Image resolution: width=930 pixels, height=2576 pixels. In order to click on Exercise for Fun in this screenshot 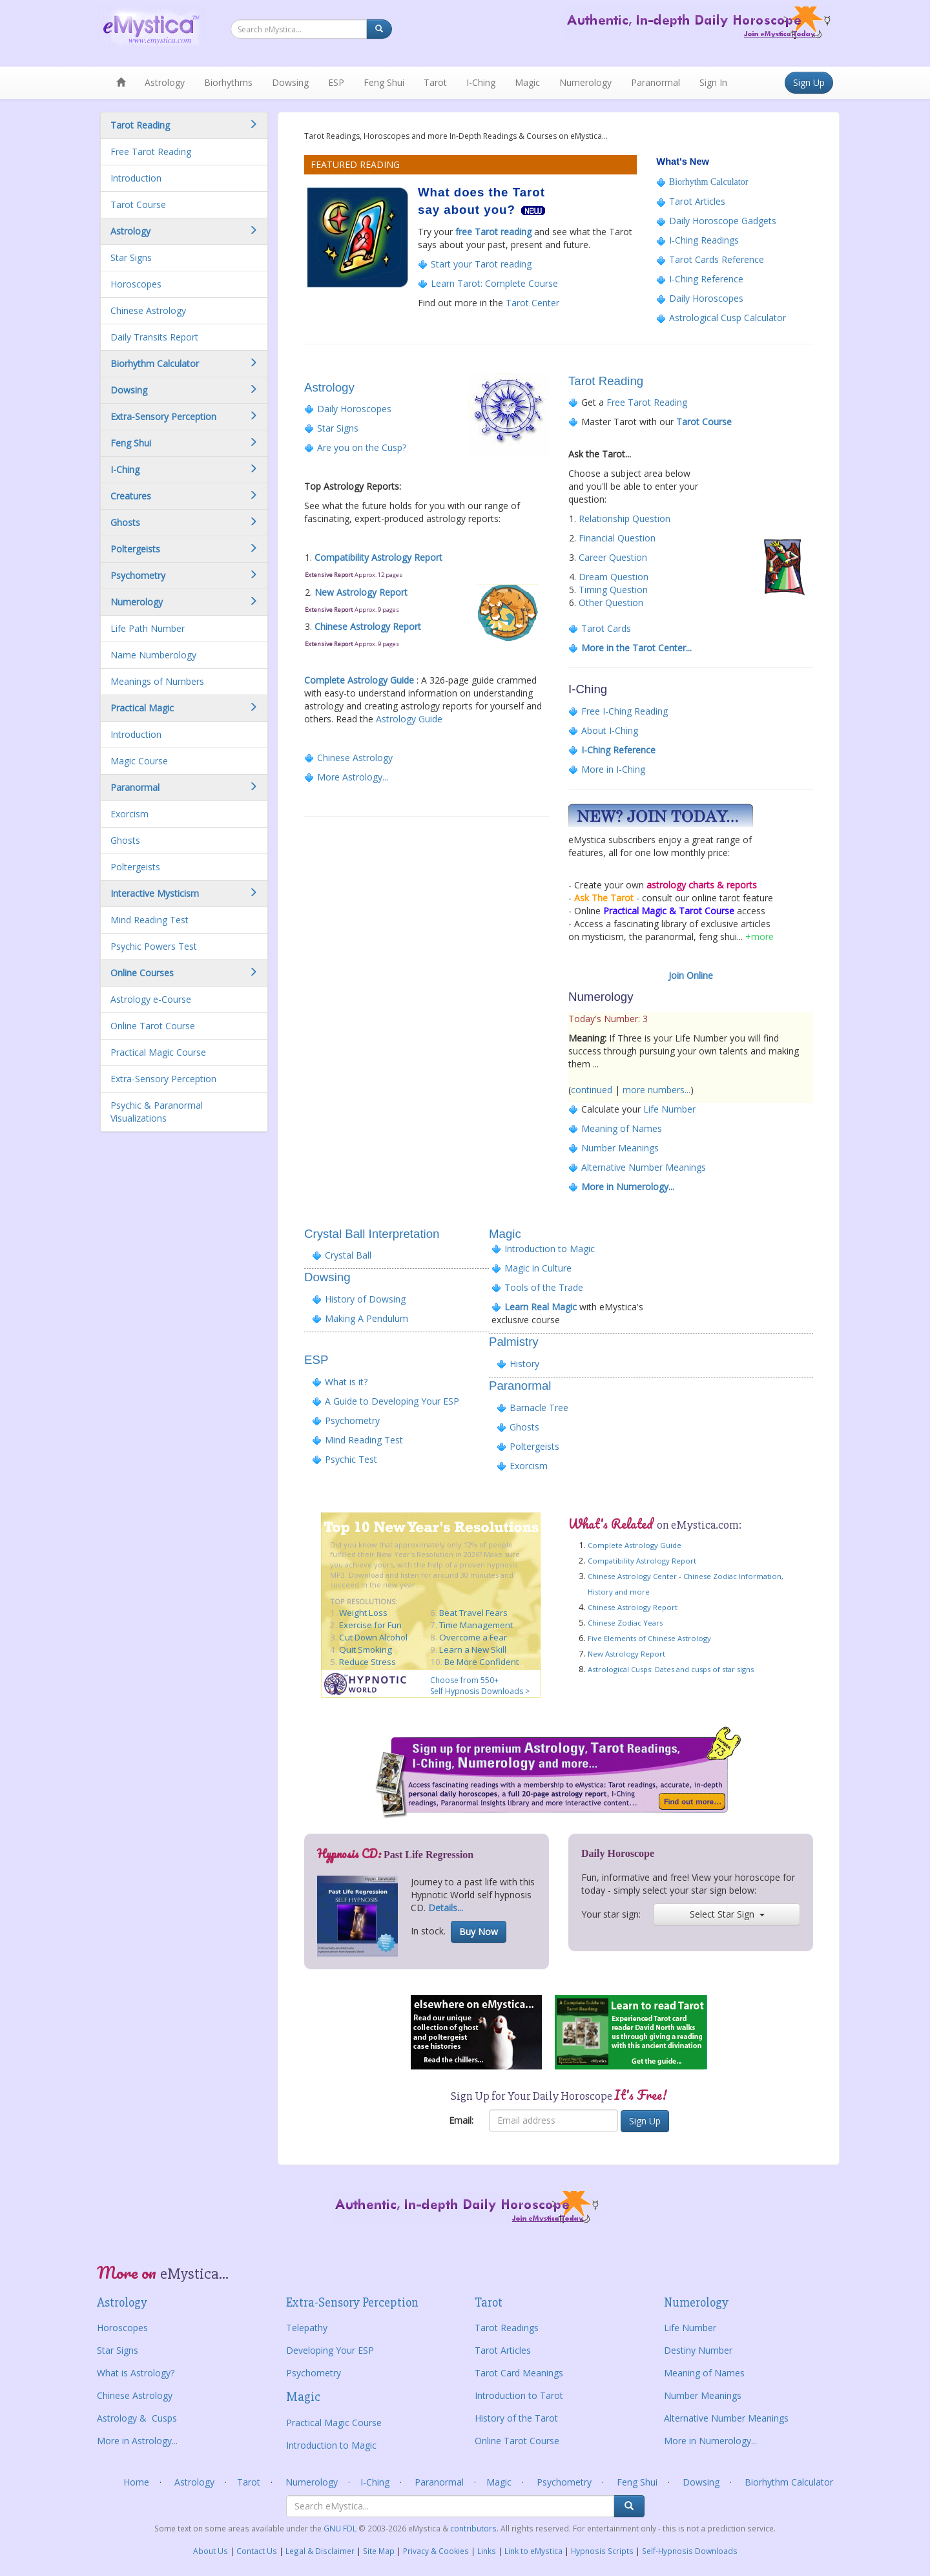, I will do `click(370, 1625)`.